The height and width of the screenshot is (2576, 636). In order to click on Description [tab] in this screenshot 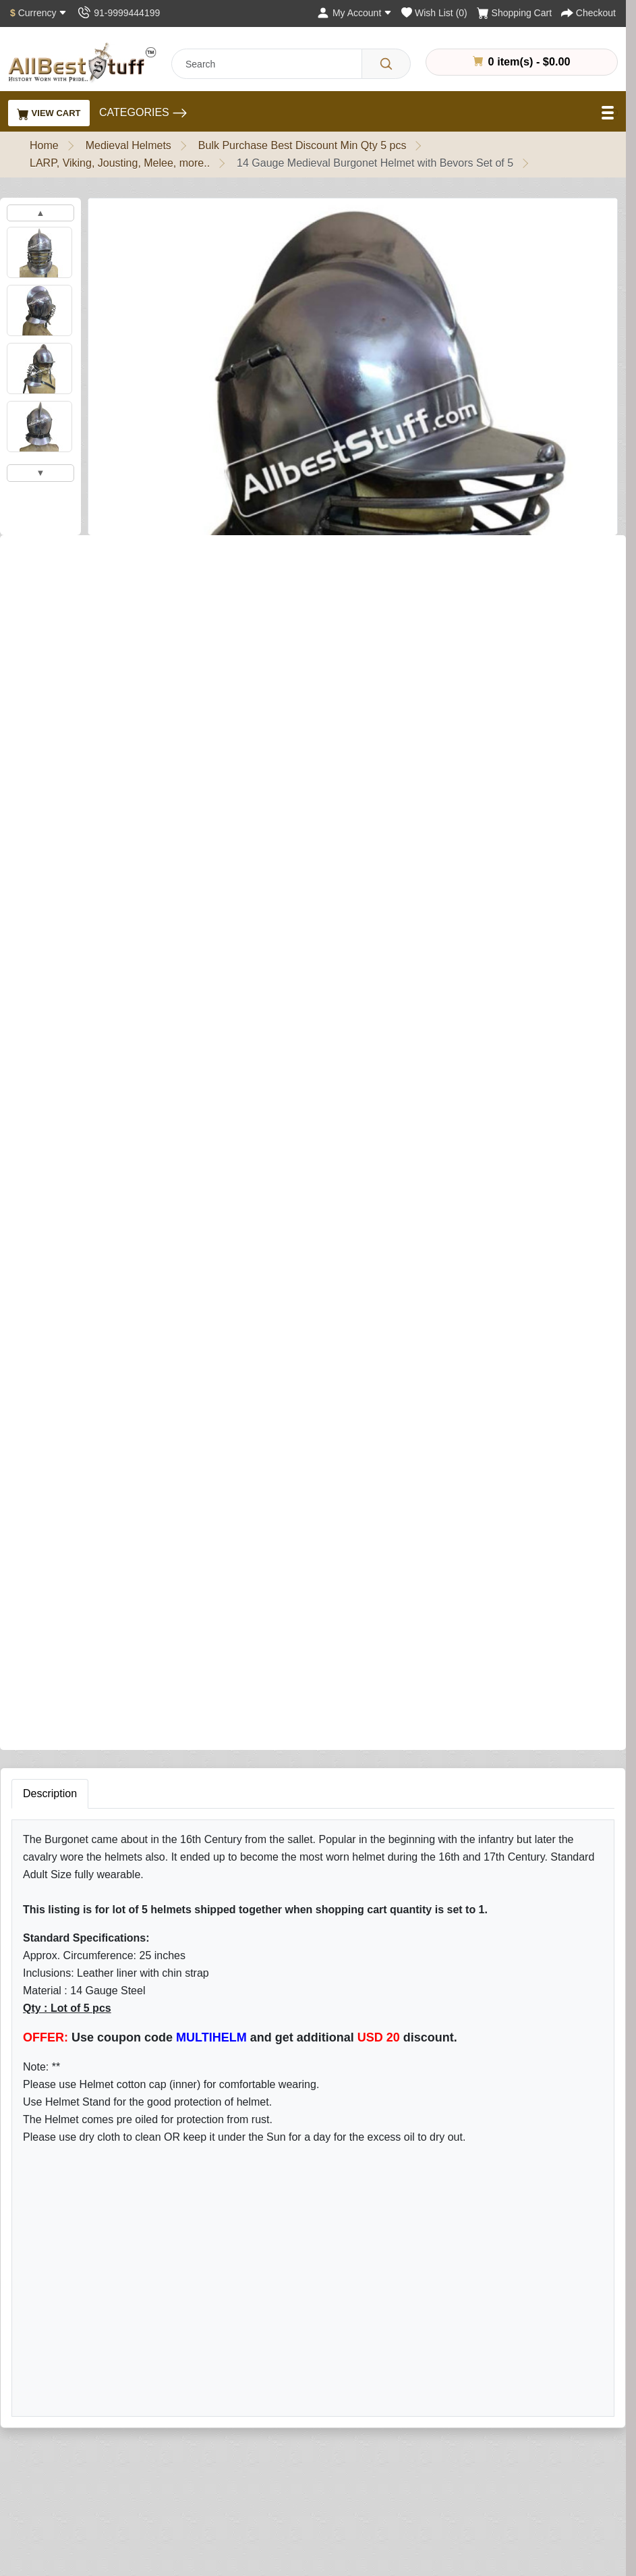, I will do `click(50, 989)`.